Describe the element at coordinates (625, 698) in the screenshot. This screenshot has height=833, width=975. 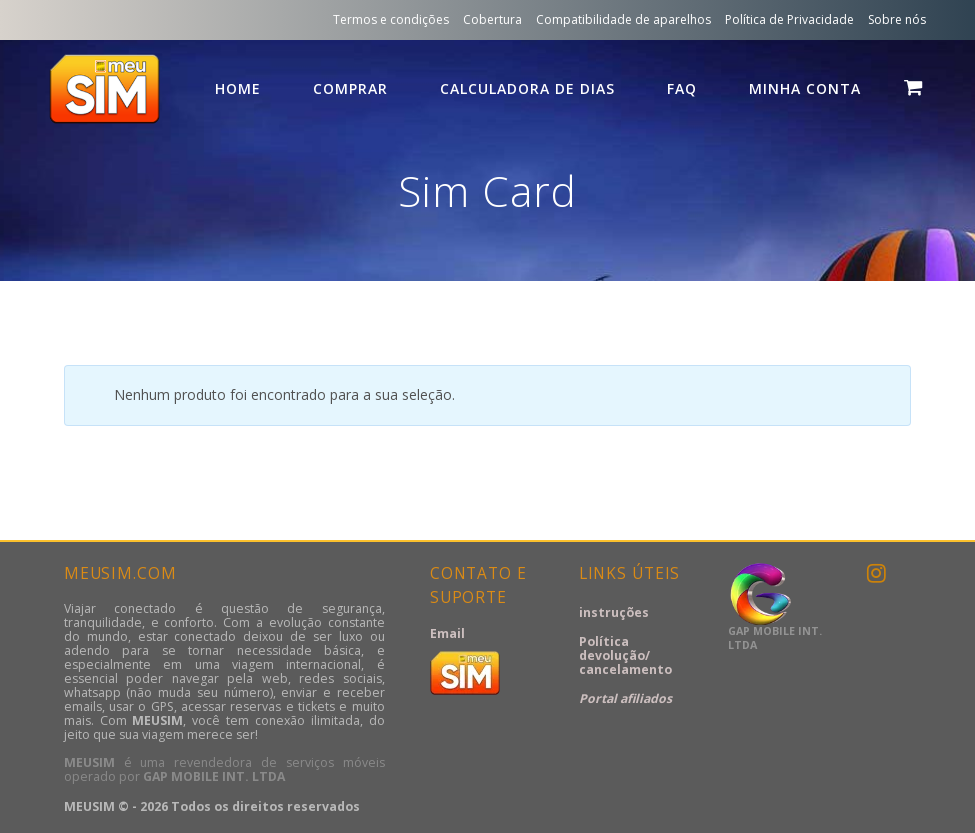
I see `Portal afiliados` at that location.